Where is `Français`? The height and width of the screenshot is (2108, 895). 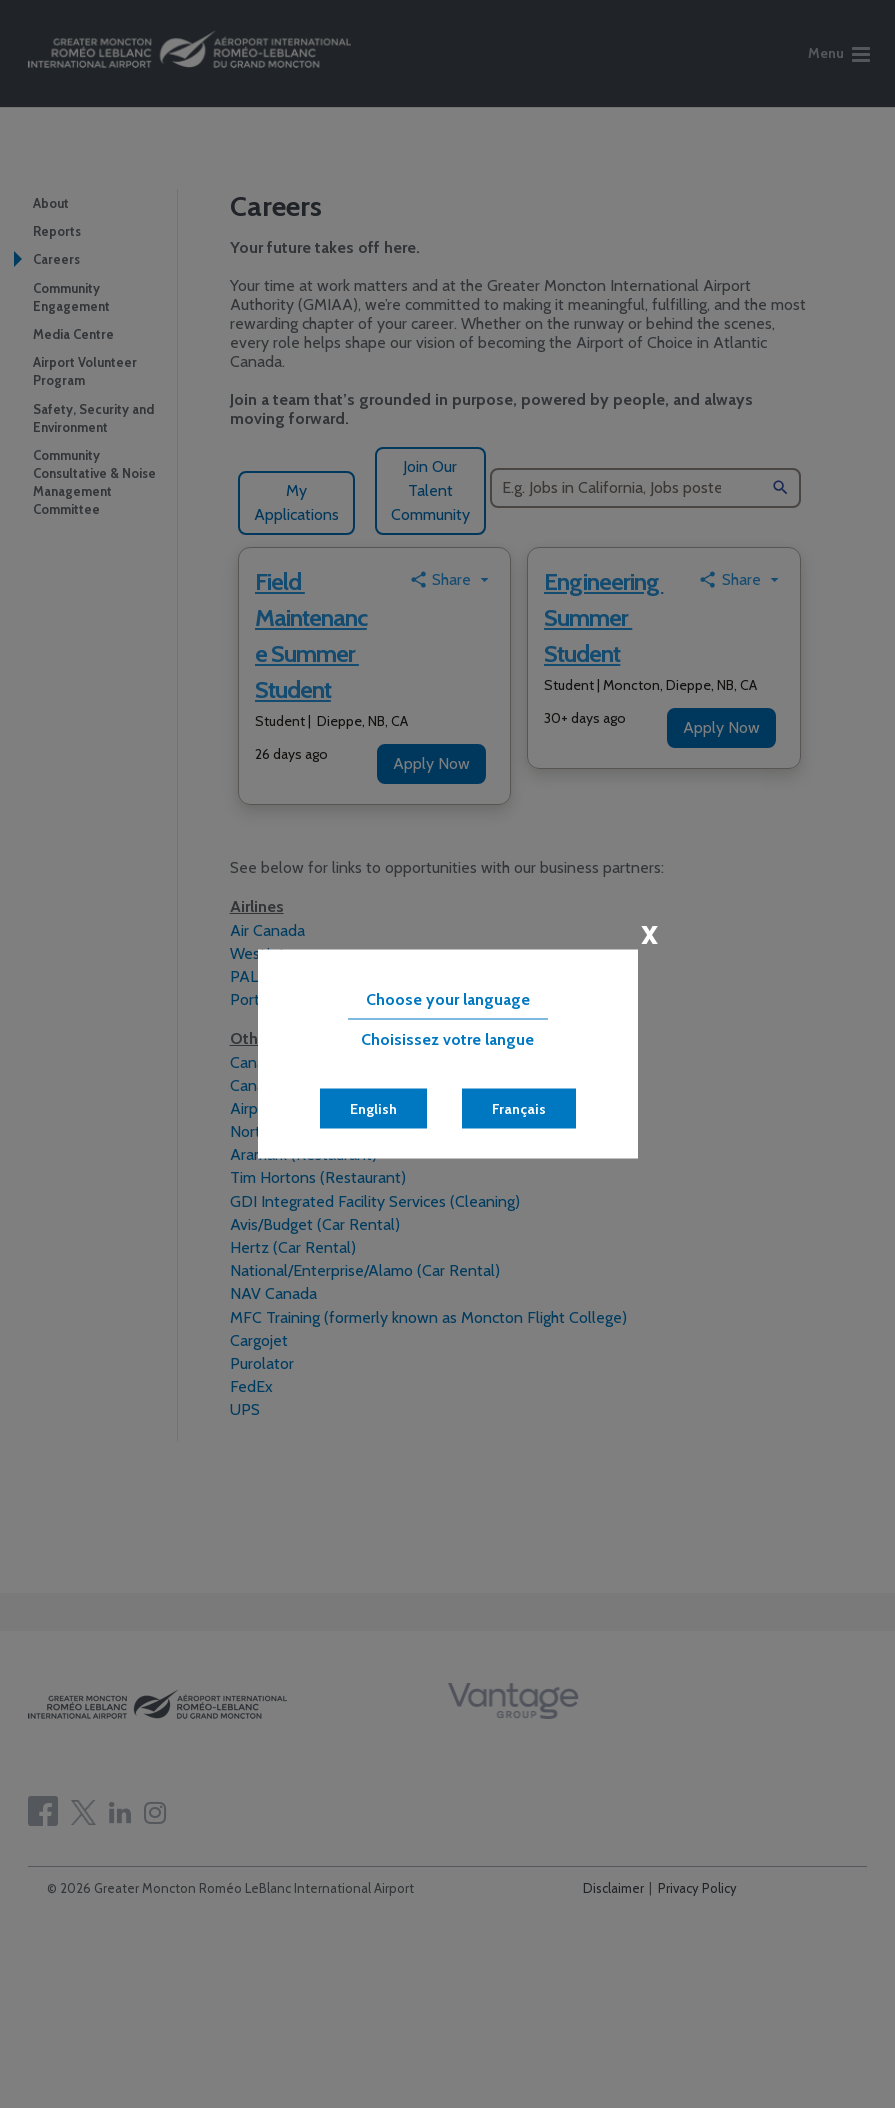 Français is located at coordinates (519, 1109).